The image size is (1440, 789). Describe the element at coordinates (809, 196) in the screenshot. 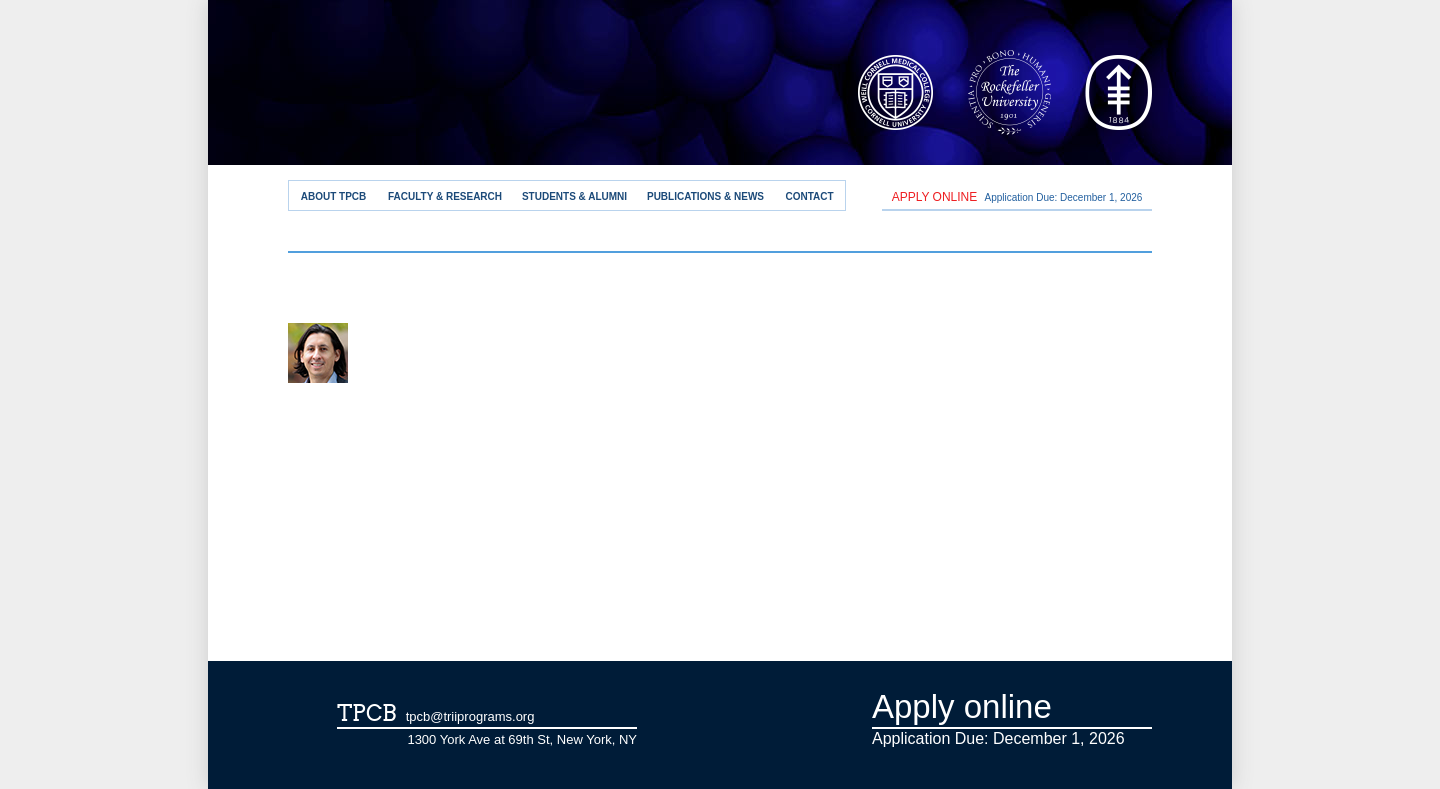

I see `Contact` at that location.